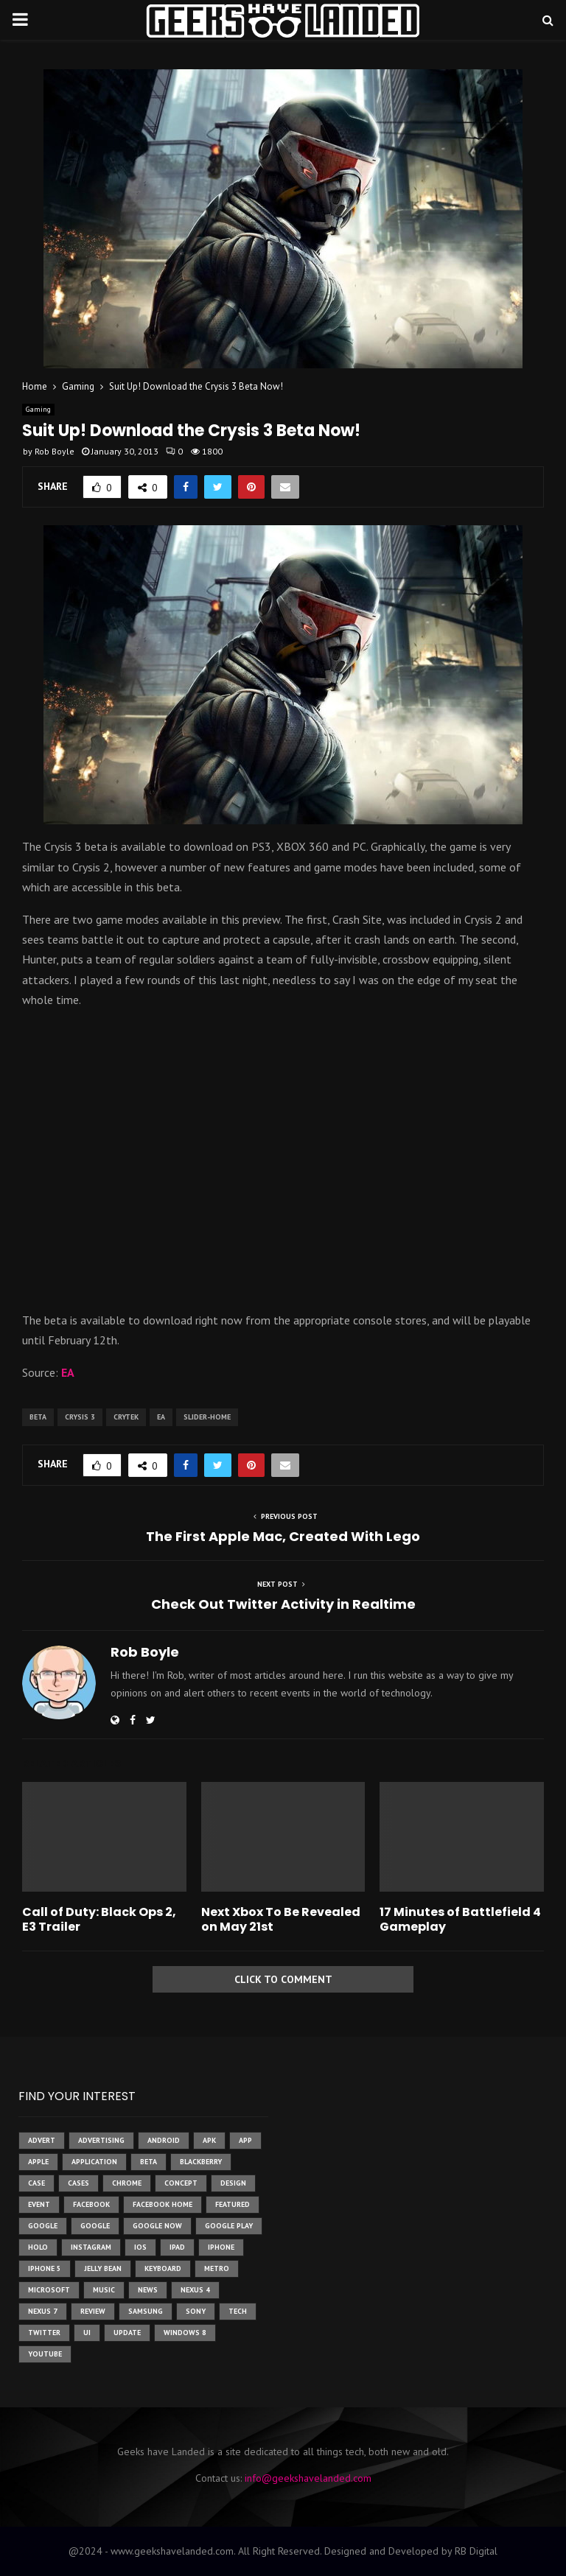 The image size is (566, 2576). I want to click on google play, so click(229, 2226).